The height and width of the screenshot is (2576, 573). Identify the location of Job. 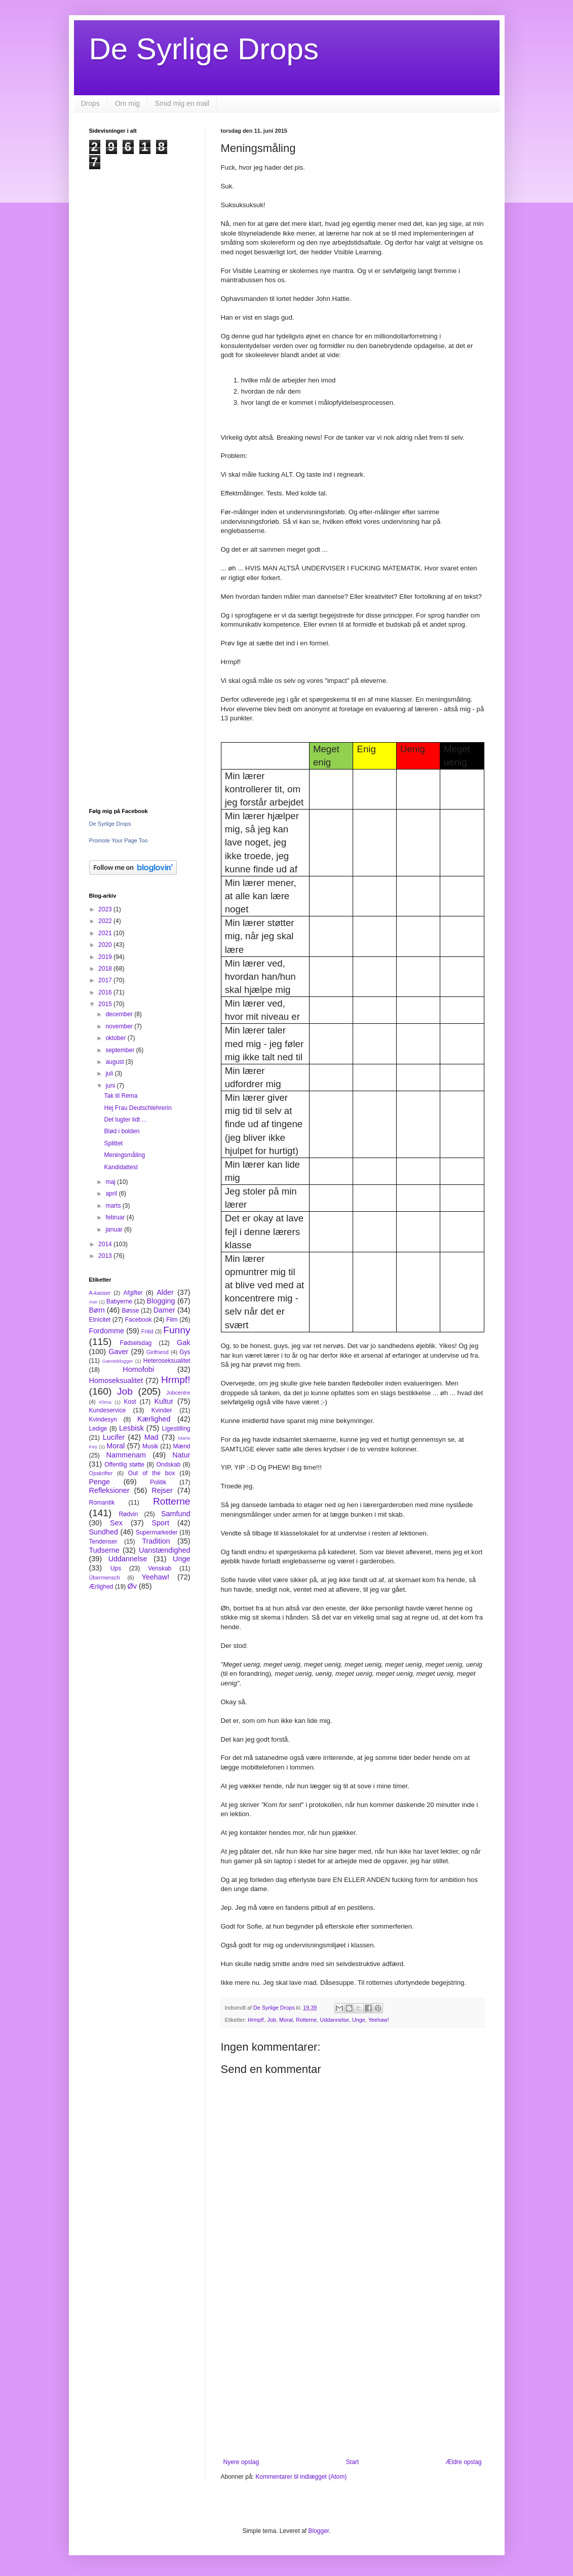
(272, 2020).